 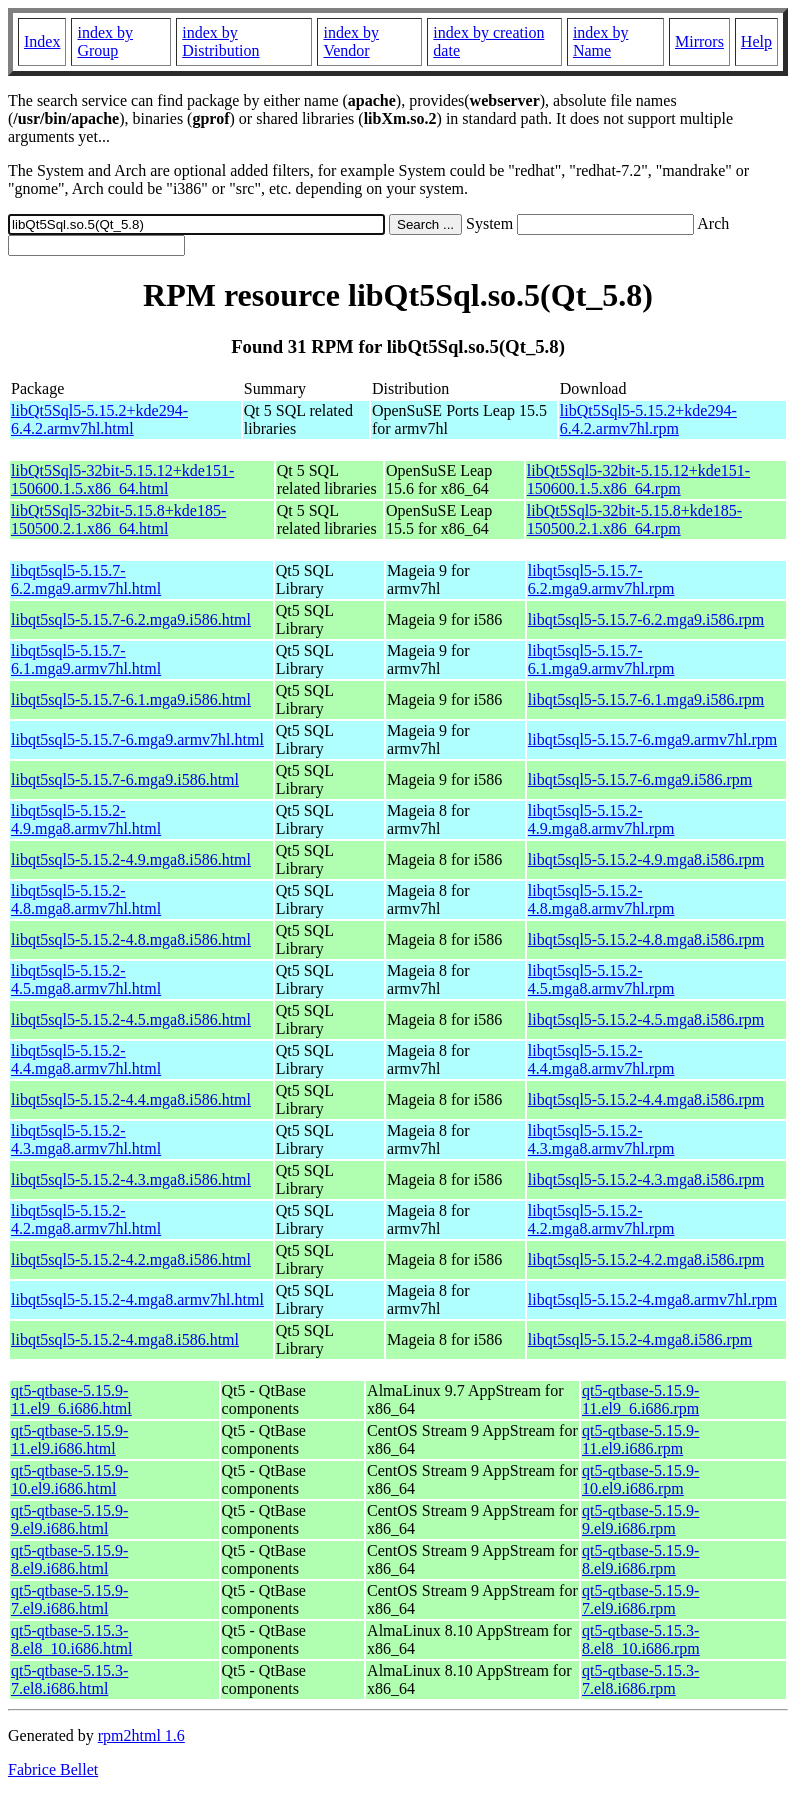 What do you see at coordinates (601, 41) in the screenshot?
I see `index by Name` at bounding box center [601, 41].